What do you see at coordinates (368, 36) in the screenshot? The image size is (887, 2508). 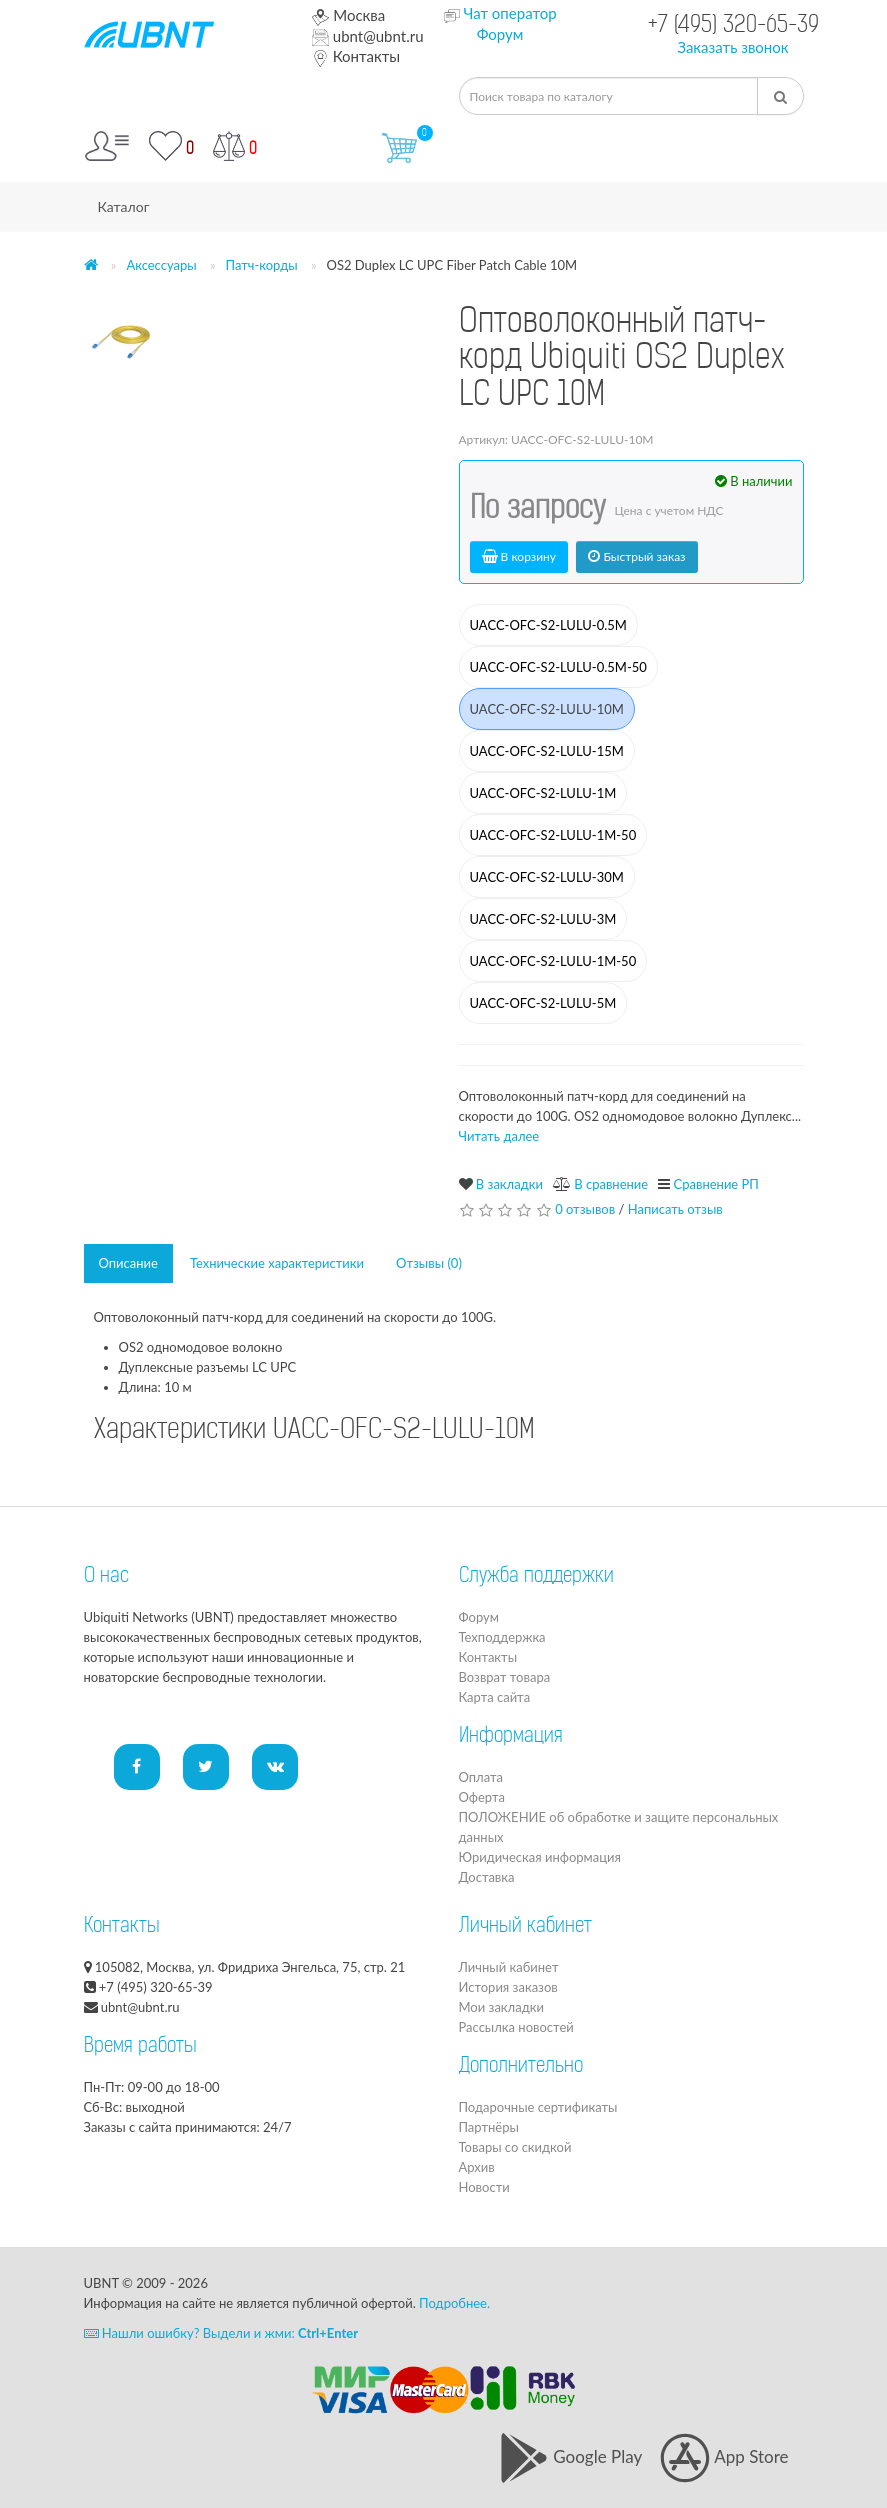 I see `ubnt@ubnt.ru` at bounding box center [368, 36].